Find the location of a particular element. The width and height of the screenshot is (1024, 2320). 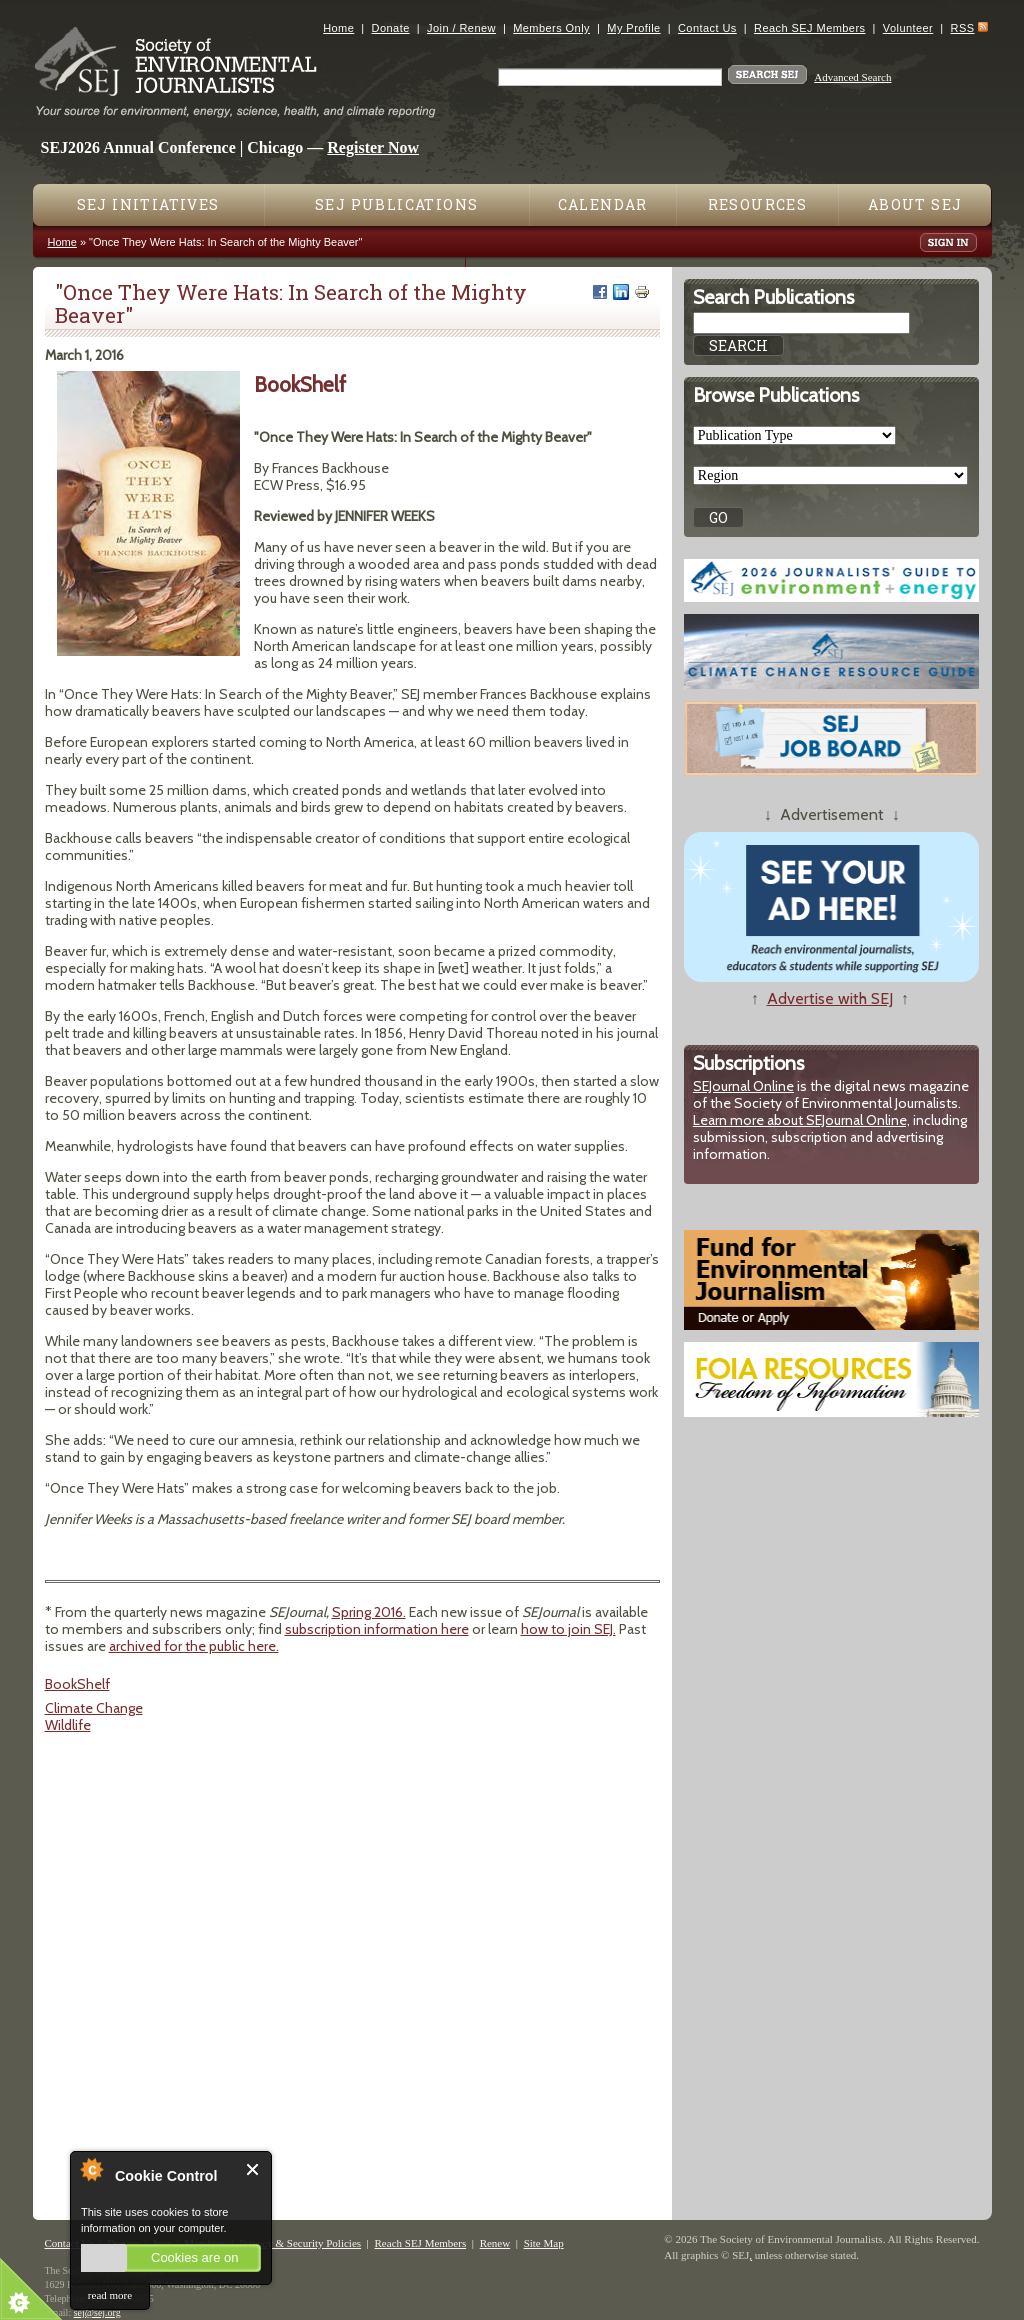

BookShelf is located at coordinates (77, 1684).